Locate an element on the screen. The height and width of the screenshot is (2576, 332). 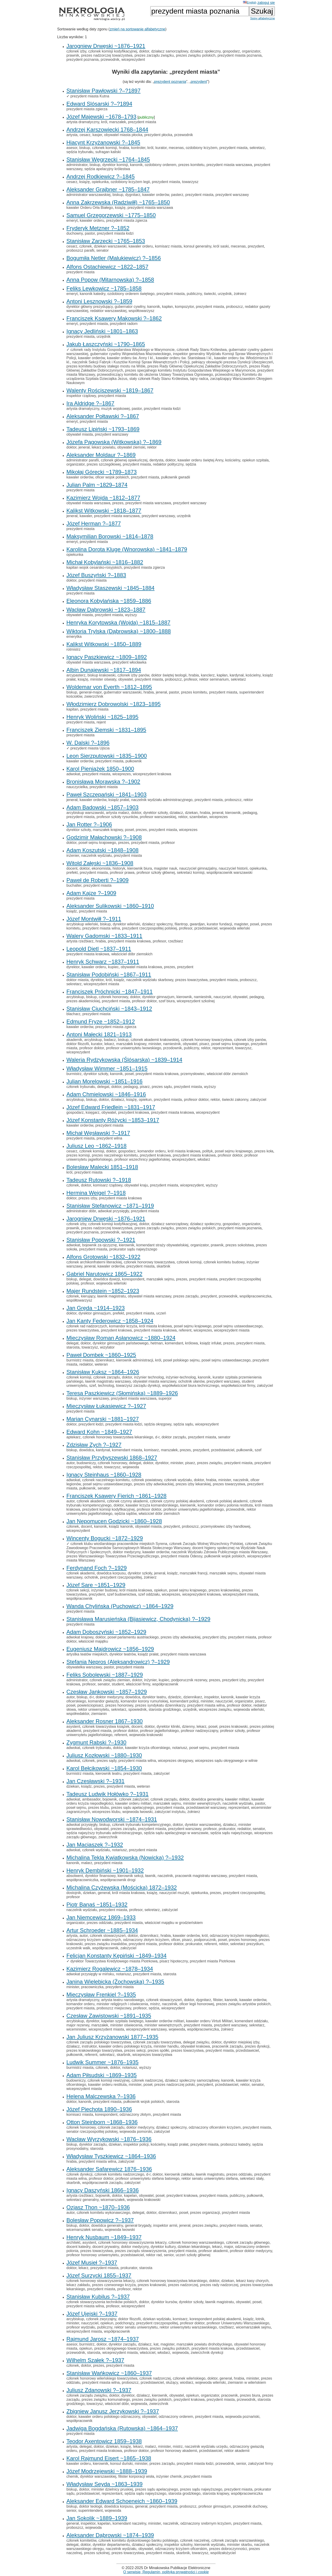
Henryk Dembiński ~1901–1932 is located at coordinates (105, 1870).